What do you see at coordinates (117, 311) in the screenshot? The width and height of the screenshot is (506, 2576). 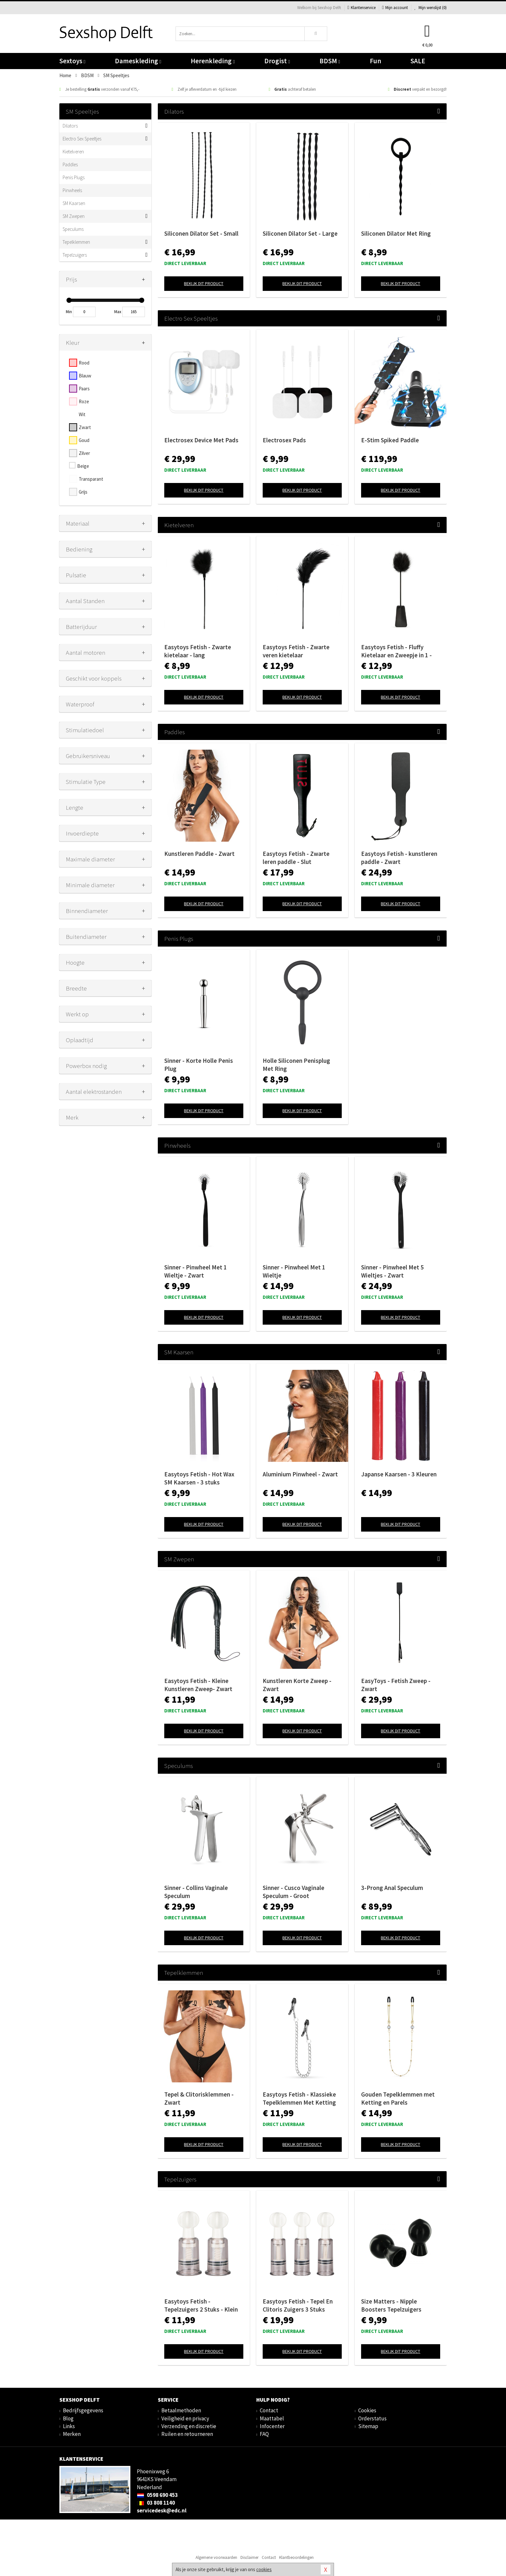 I see `Max` at bounding box center [117, 311].